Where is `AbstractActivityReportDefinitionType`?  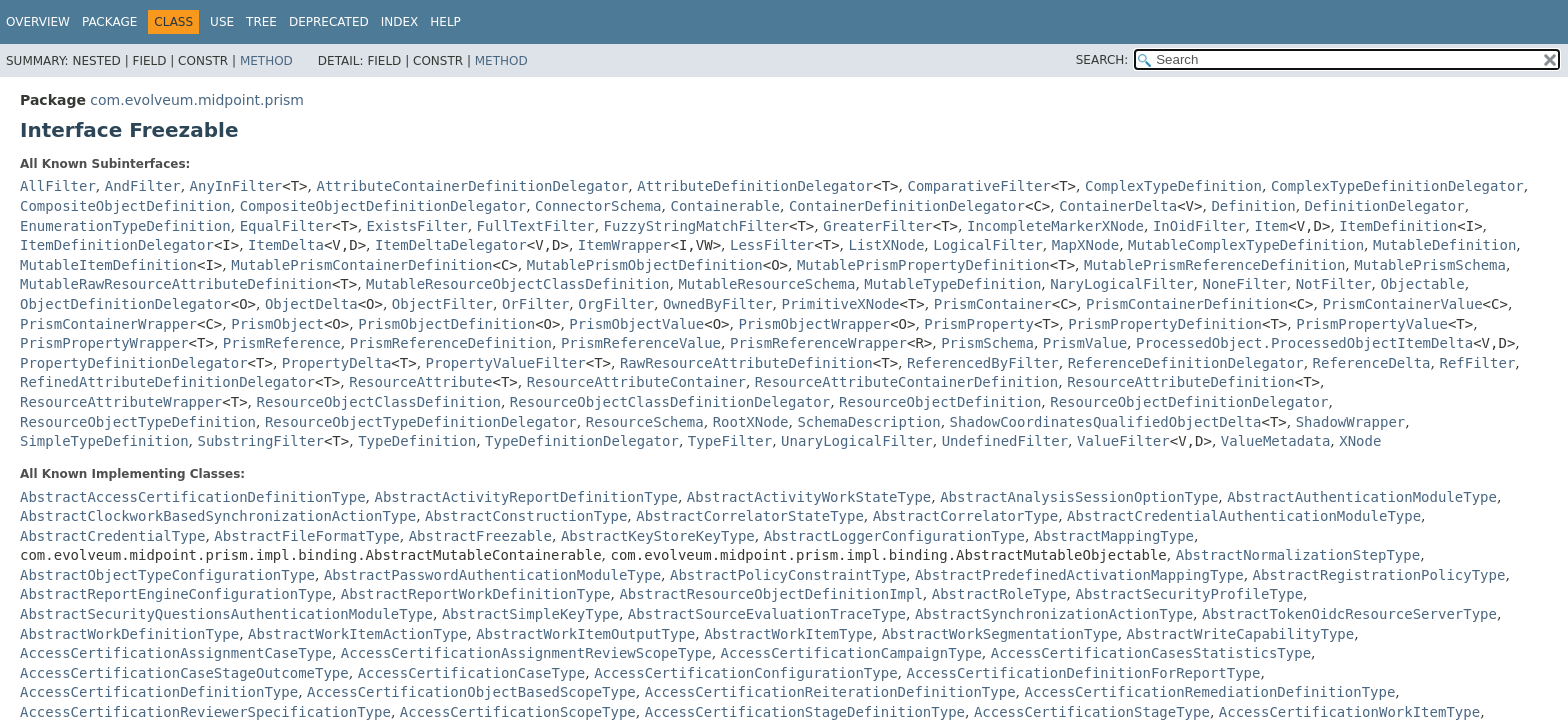
AbstractActivityReportDefinitionType is located at coordinates (525, 497).